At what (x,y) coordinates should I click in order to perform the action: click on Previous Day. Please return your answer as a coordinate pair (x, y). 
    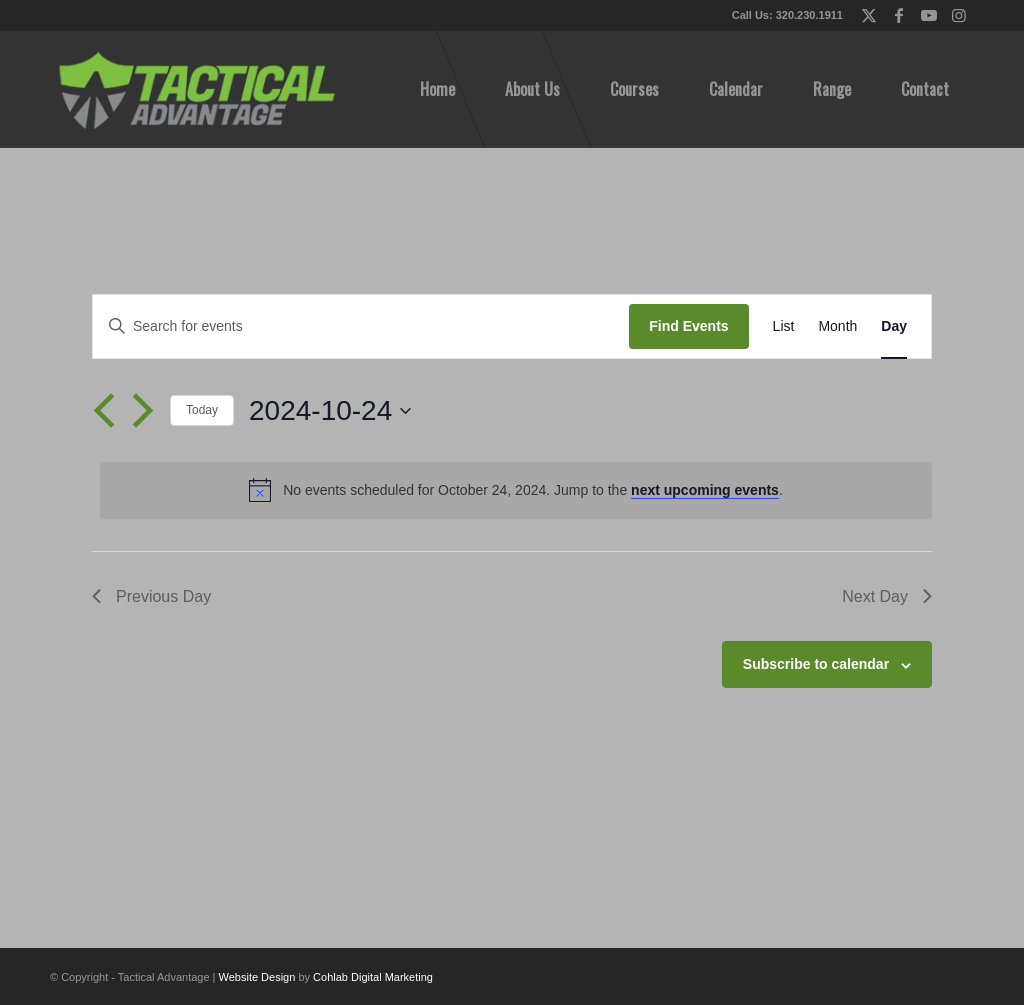
    Looking at the image, I should click on (151, 596).